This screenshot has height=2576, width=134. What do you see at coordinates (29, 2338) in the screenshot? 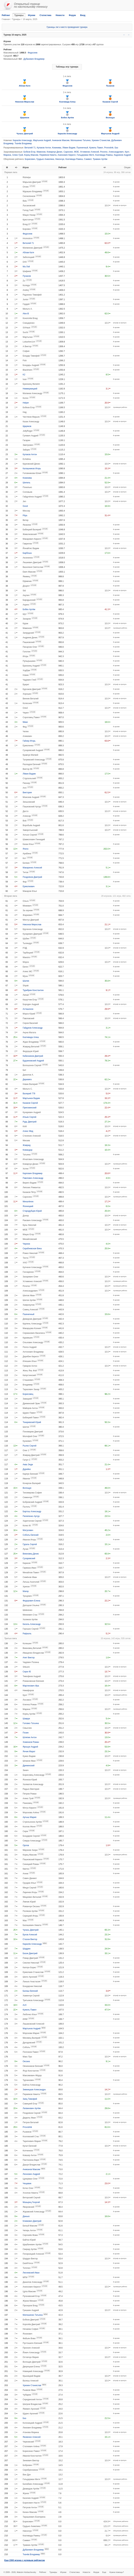
I see `Фабьян Вова` at bounding box center [29, 2338].